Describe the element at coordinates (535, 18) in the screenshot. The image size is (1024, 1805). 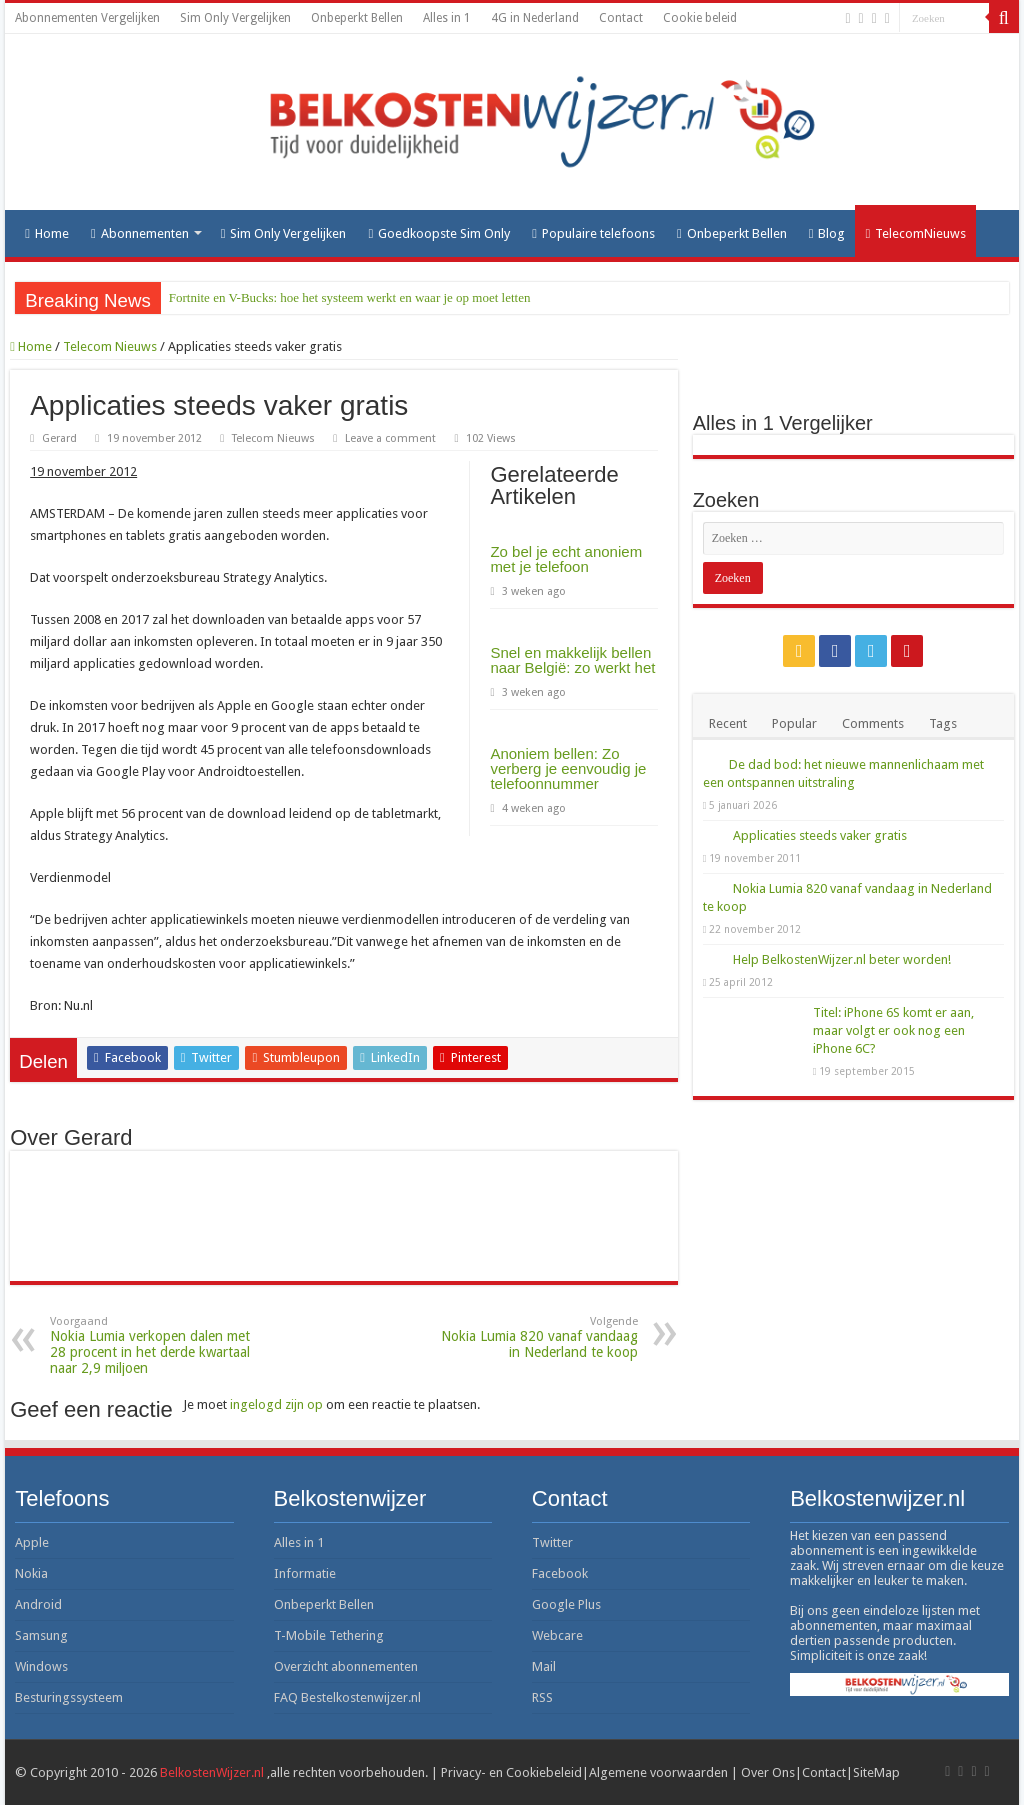
I see `4G in Nederland` at that location.